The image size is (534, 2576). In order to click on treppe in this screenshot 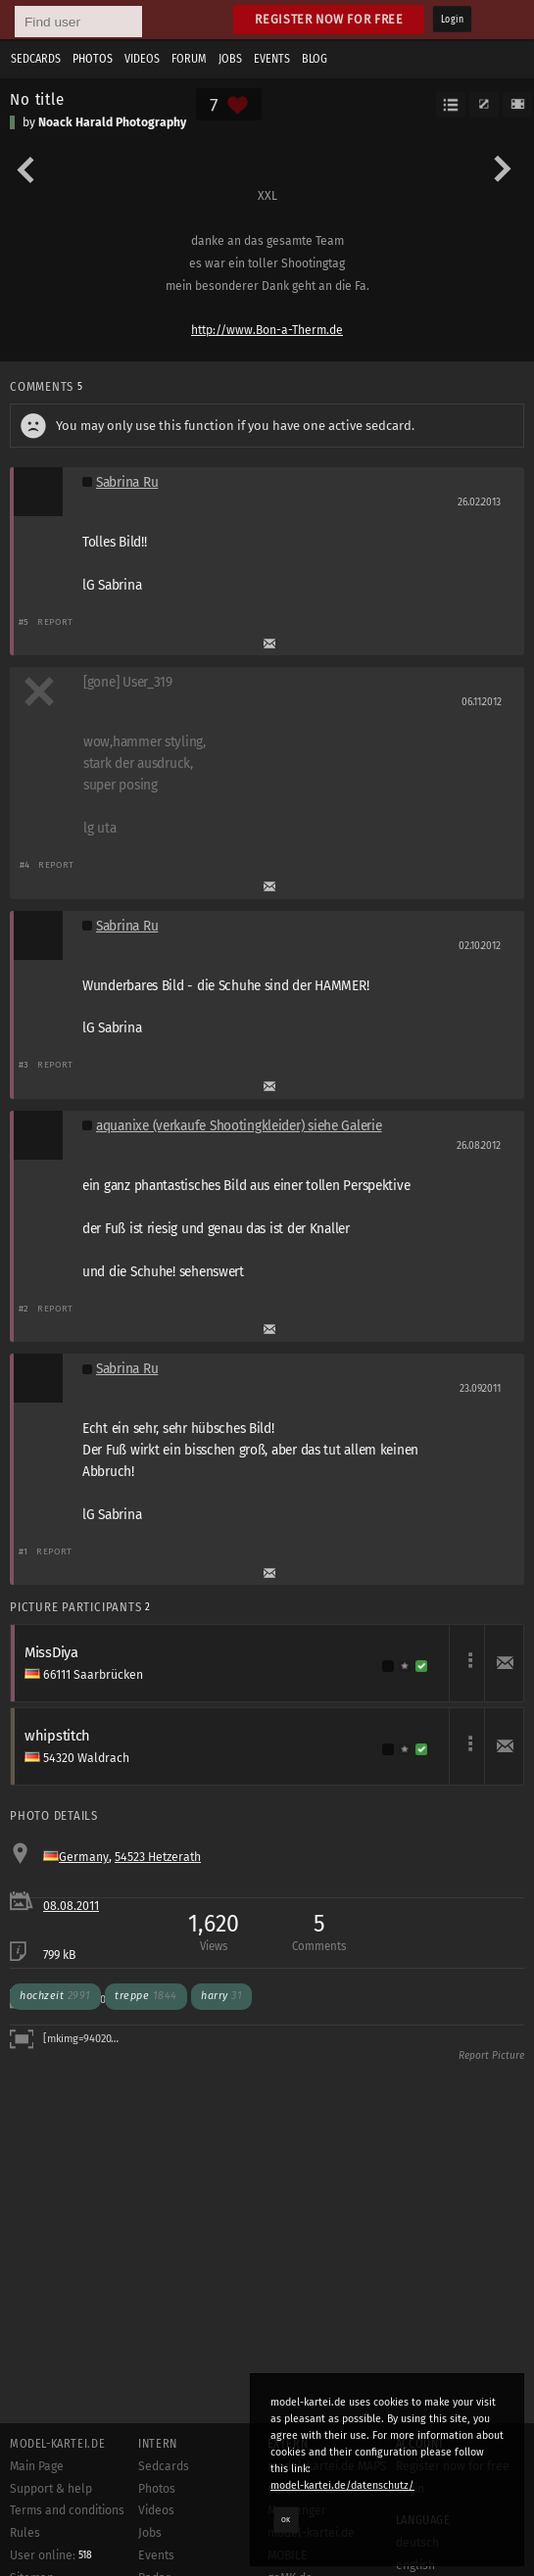, I will do `click(146, 1995)`.